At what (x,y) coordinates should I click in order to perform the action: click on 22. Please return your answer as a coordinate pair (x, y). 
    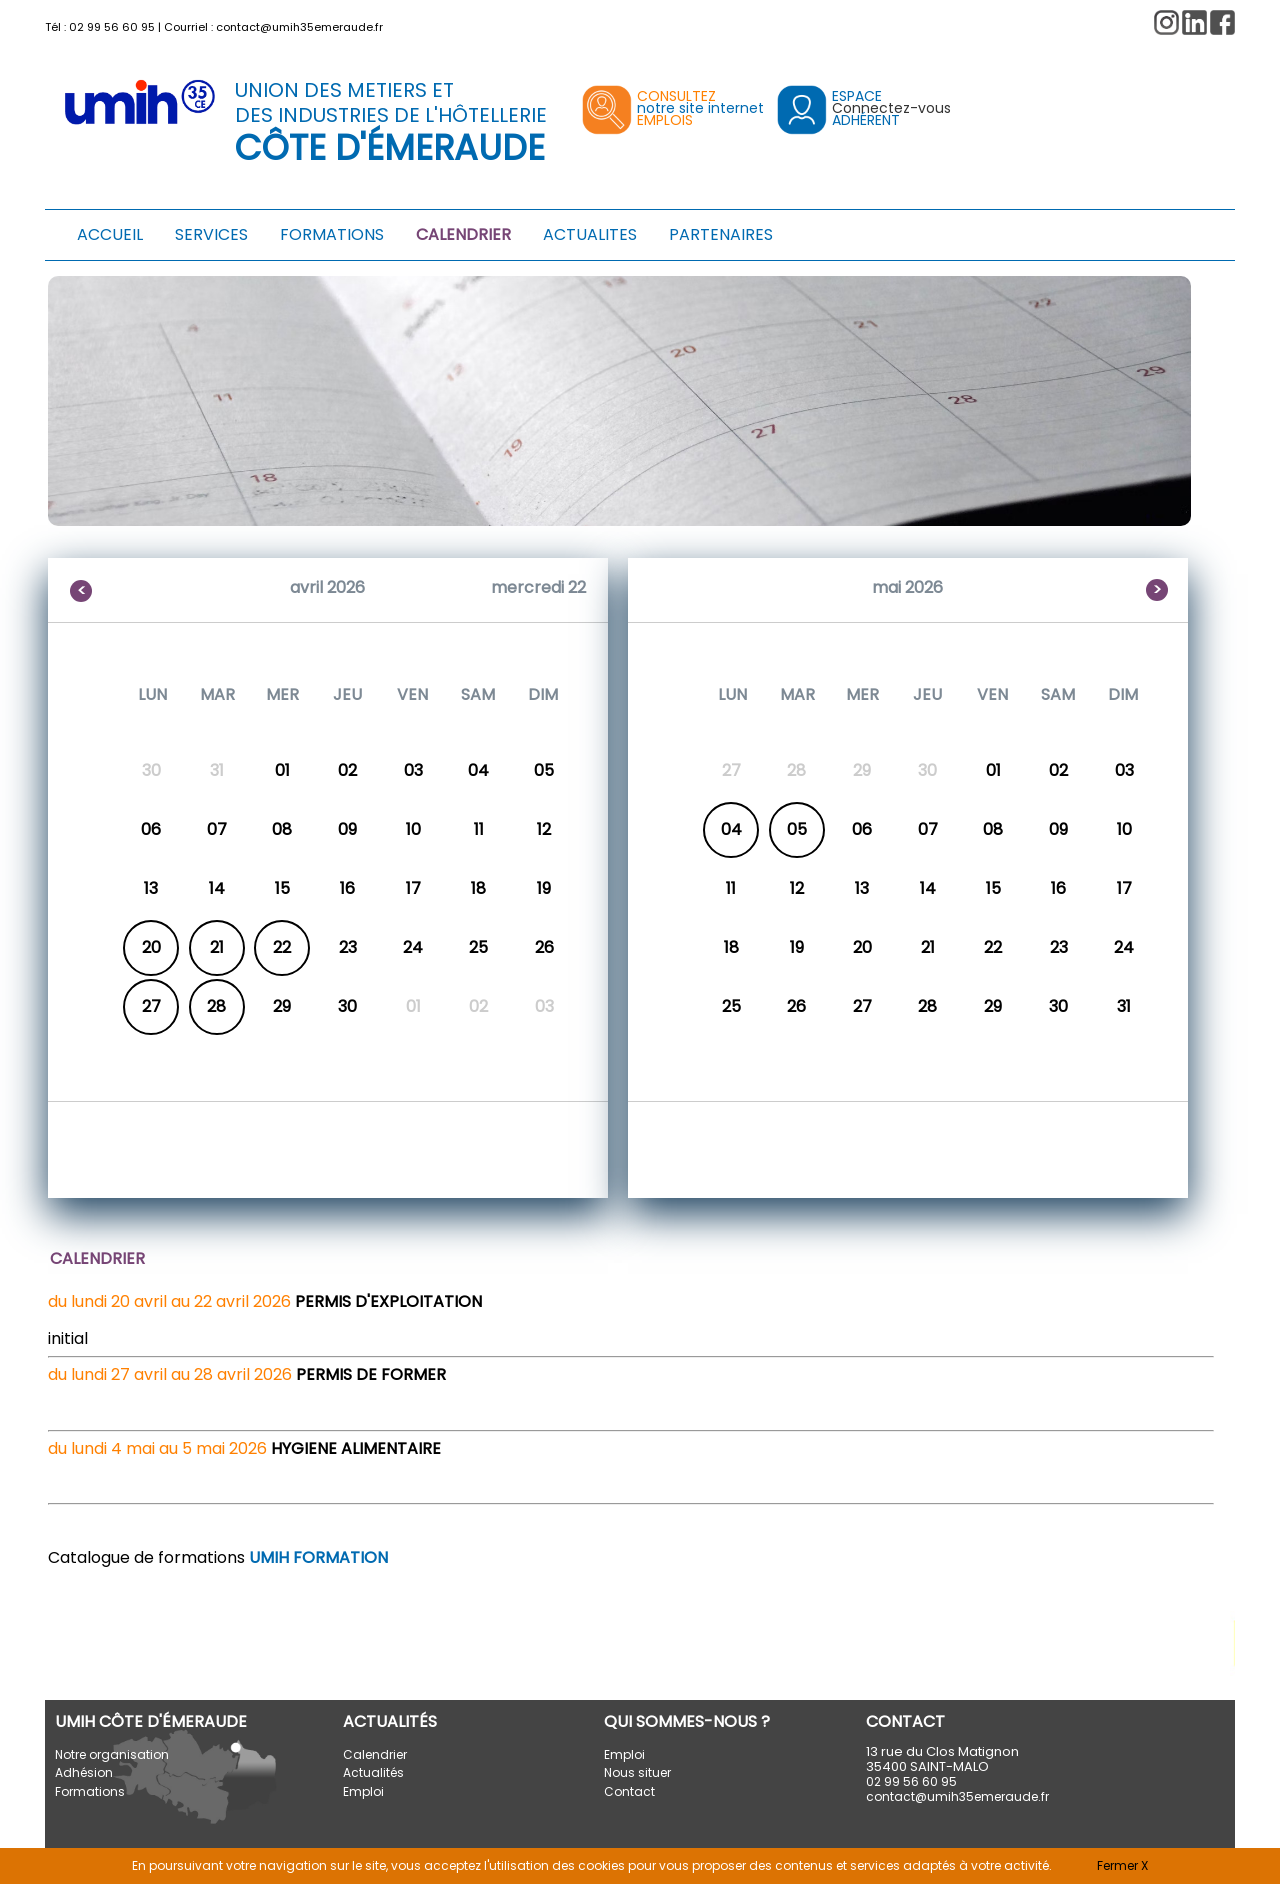
    Looking at the image, I should click on (282, 947).